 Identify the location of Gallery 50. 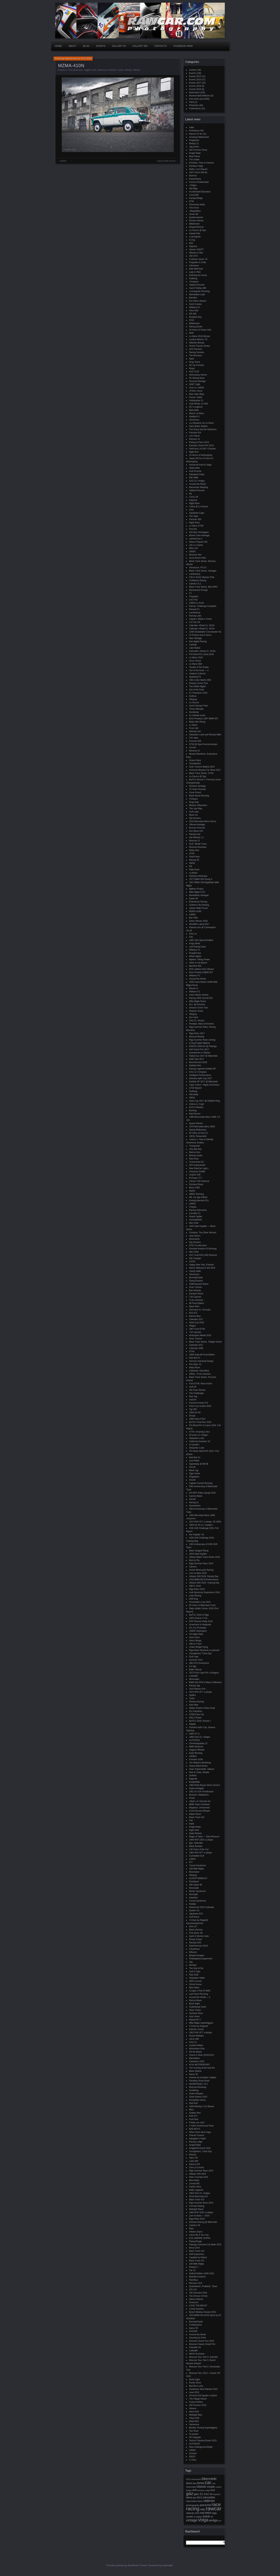
(119, 46).